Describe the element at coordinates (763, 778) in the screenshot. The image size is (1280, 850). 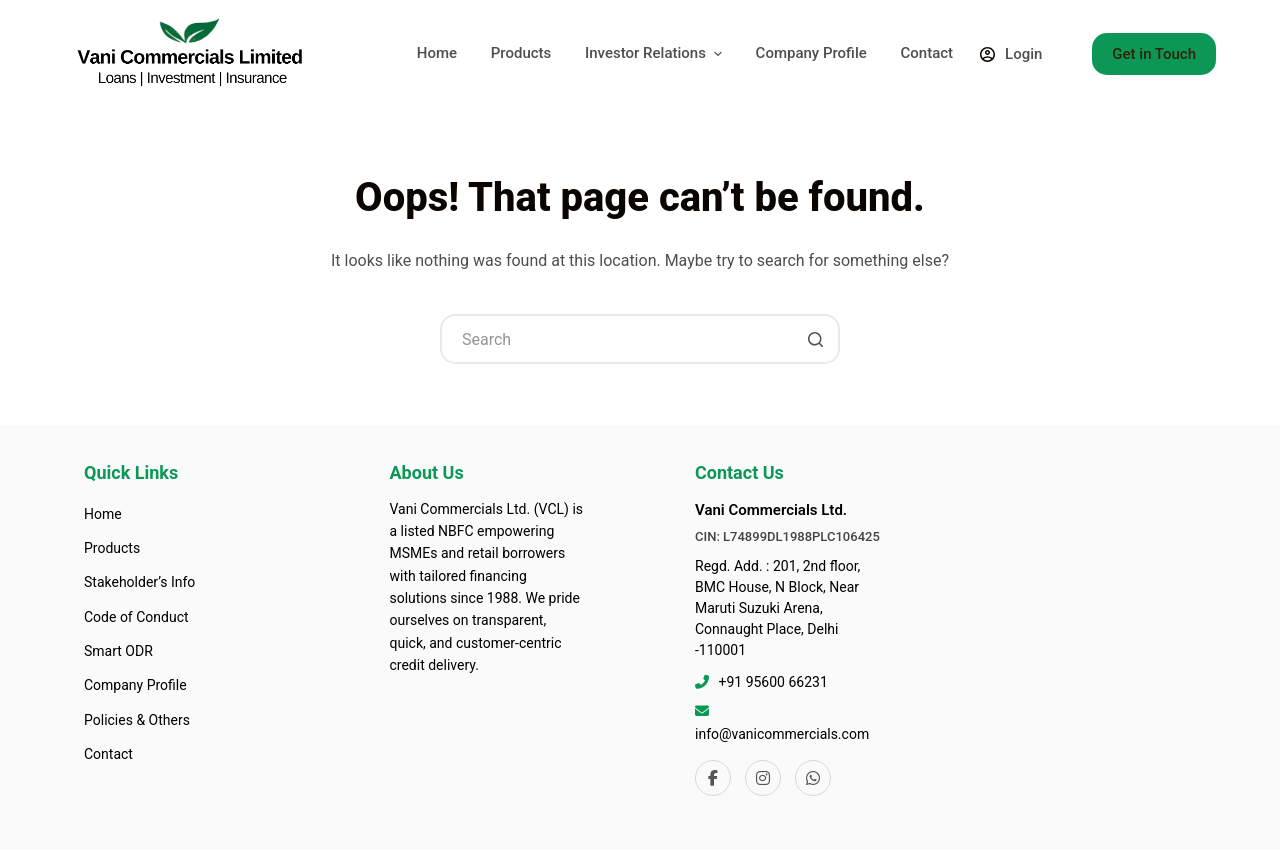
I see `[Instagram]` at that location.